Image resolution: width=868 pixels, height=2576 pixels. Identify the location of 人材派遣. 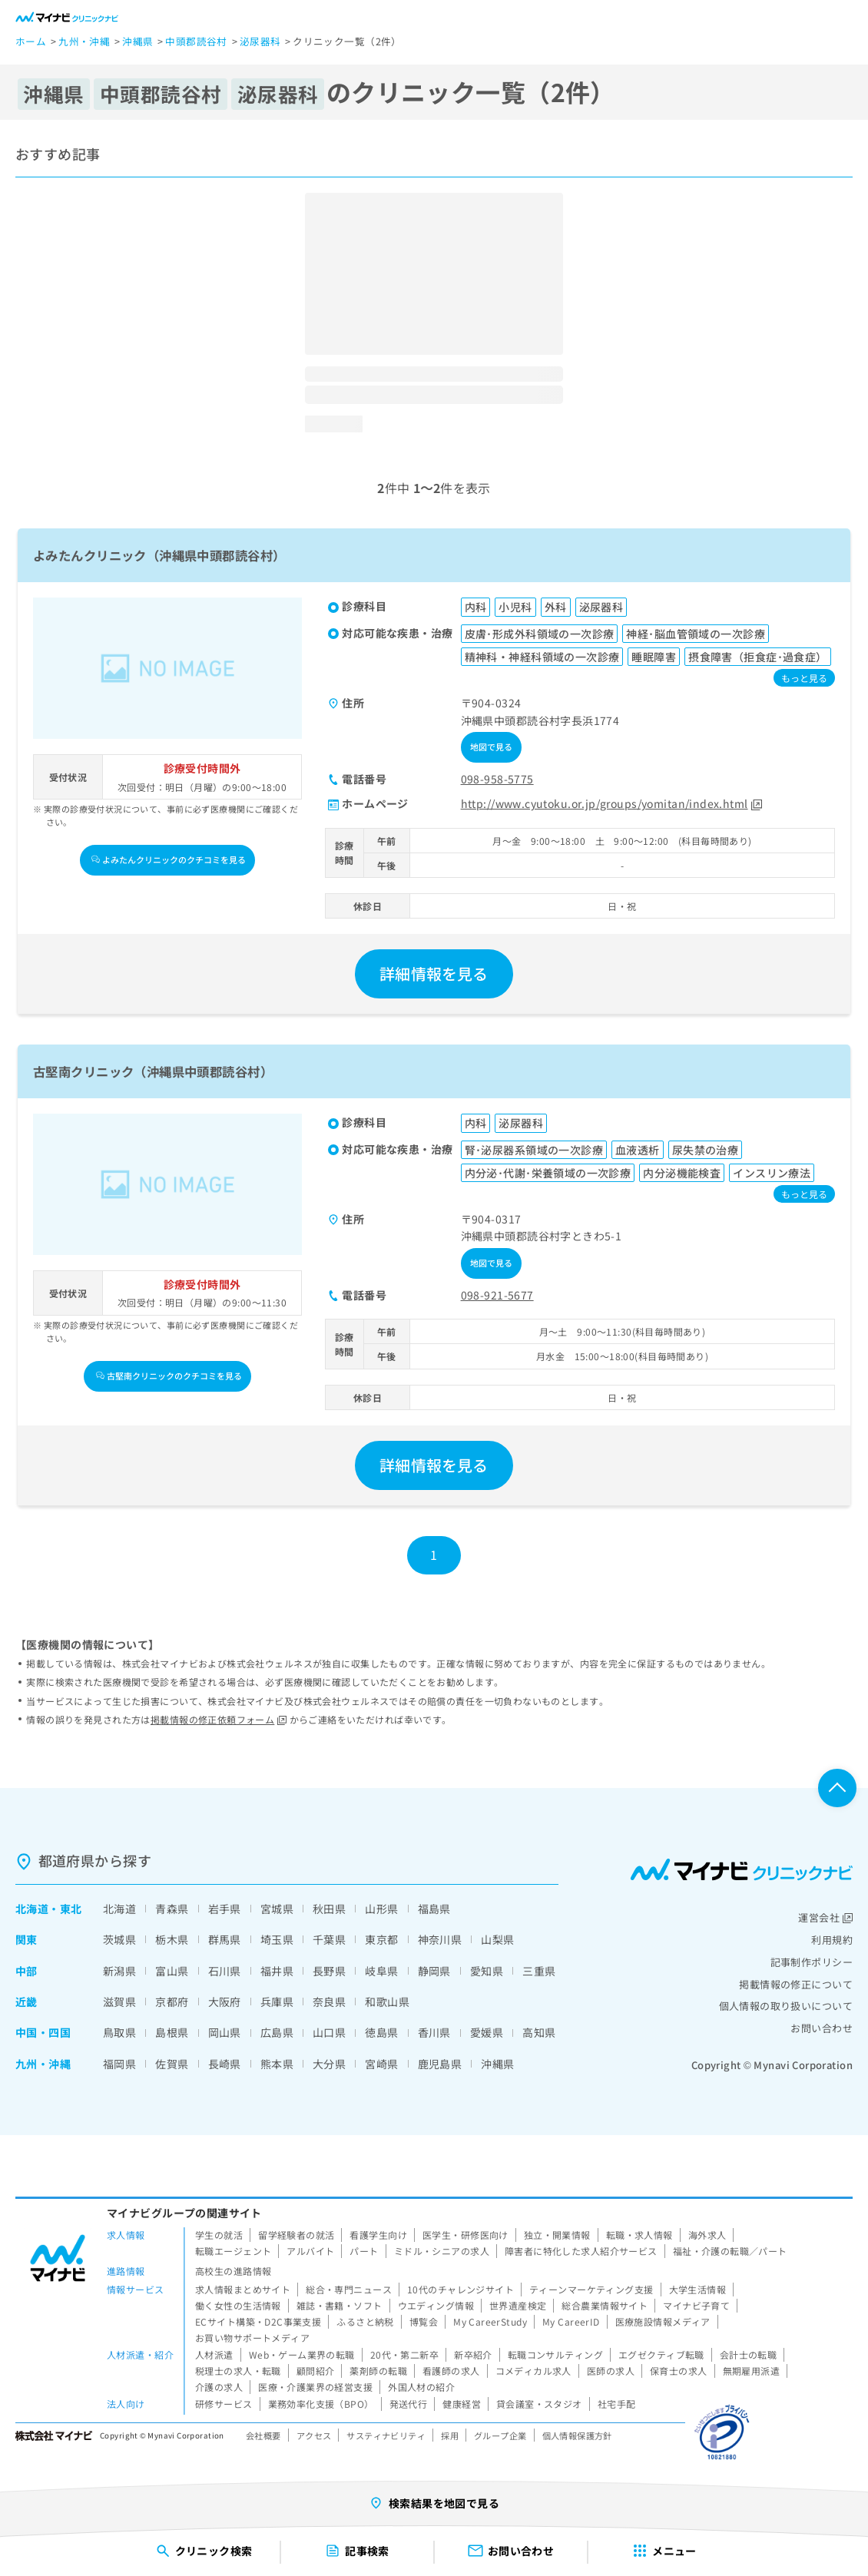
(214, 2354).